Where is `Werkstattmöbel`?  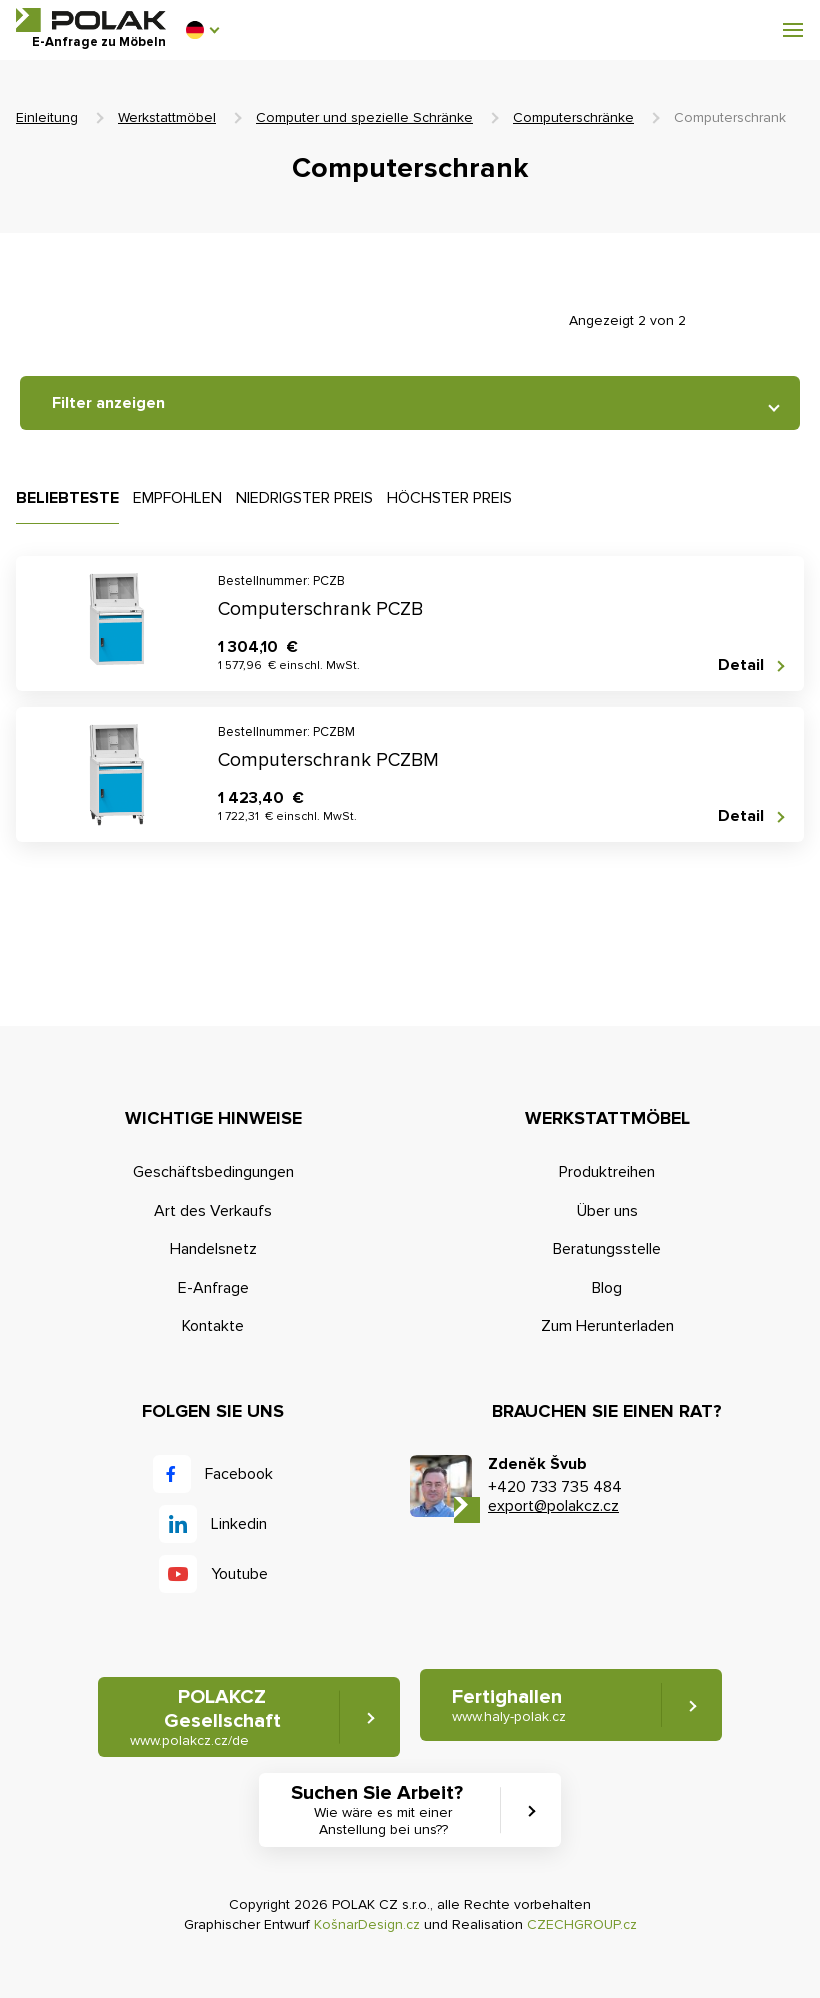
Werkstattmöbel is located at coordinates (167, 117).